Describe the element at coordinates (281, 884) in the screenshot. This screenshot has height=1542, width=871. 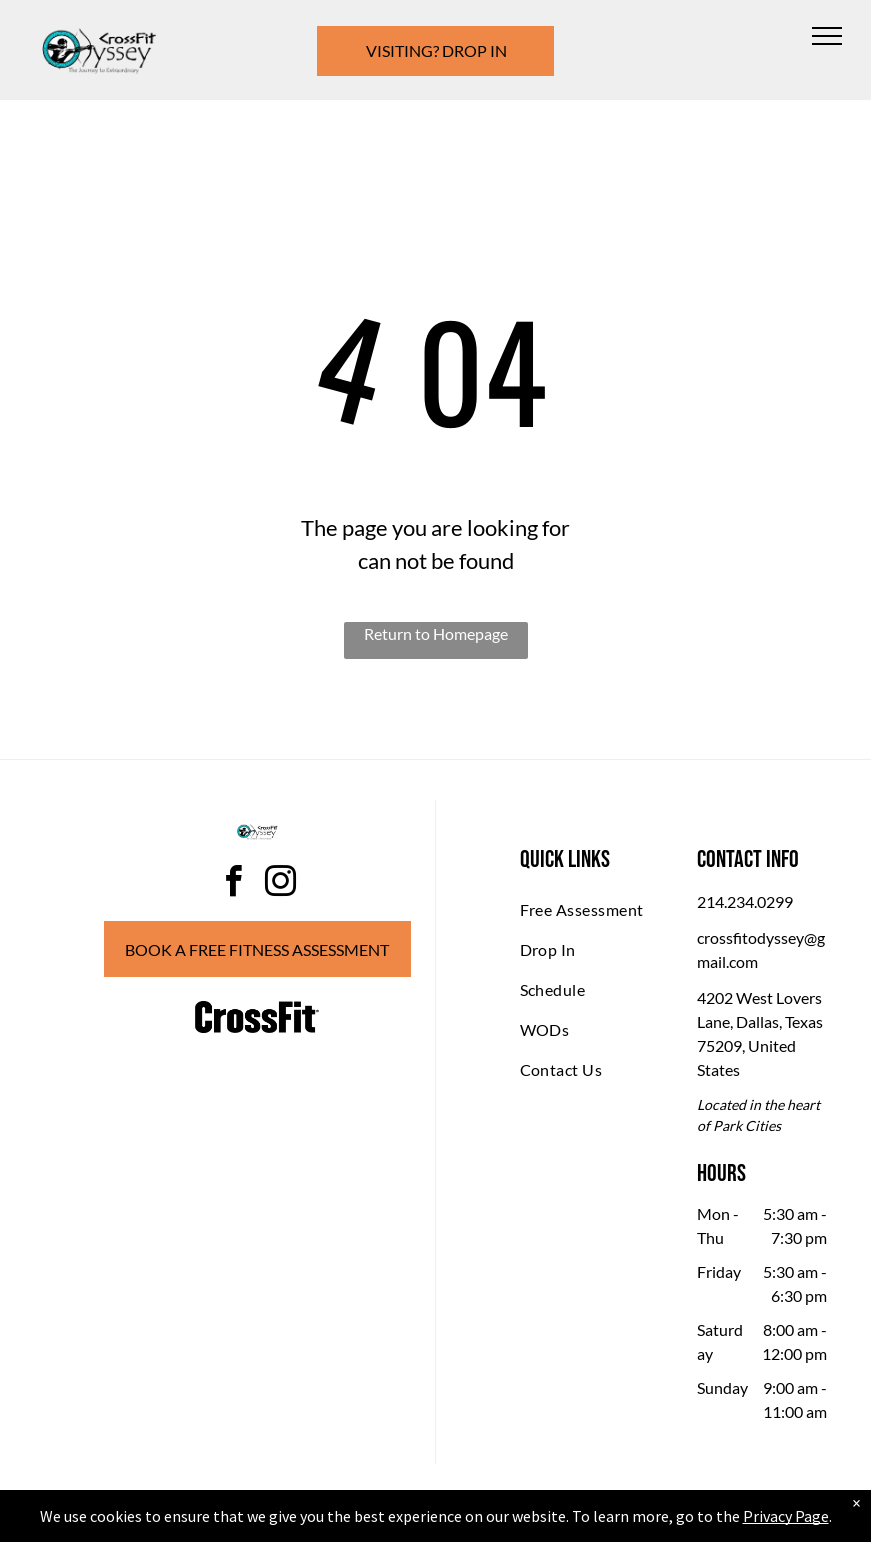
I see `[instagram]` at that location.